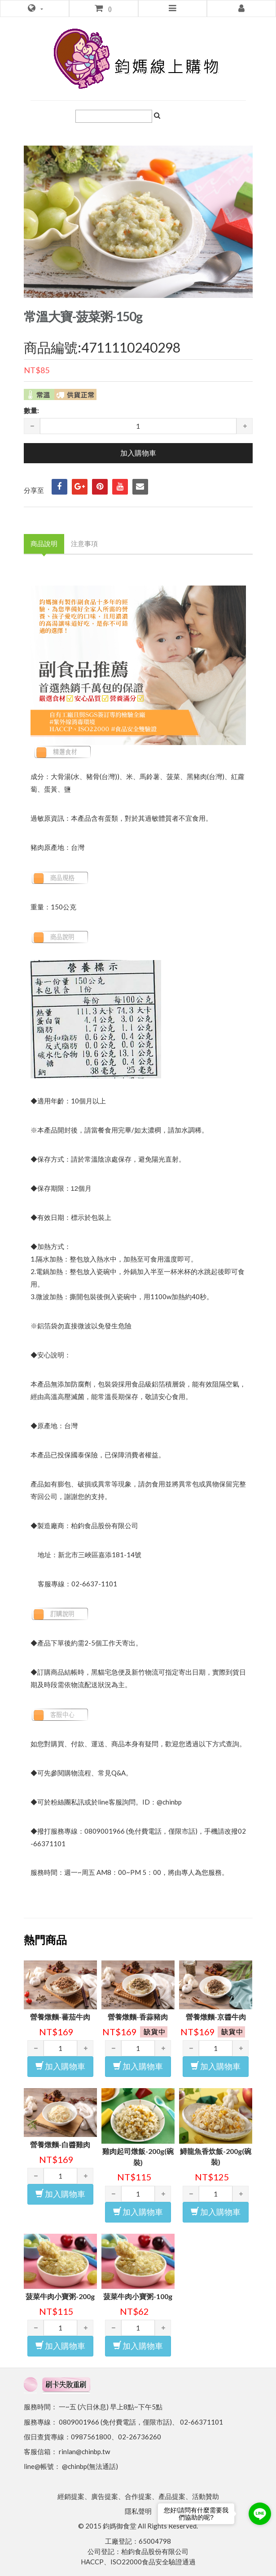 This screenshot has width=276, height=2576. I want to click on 雞肉起司燉飯-200g(碗裝), so click(138, 2157).